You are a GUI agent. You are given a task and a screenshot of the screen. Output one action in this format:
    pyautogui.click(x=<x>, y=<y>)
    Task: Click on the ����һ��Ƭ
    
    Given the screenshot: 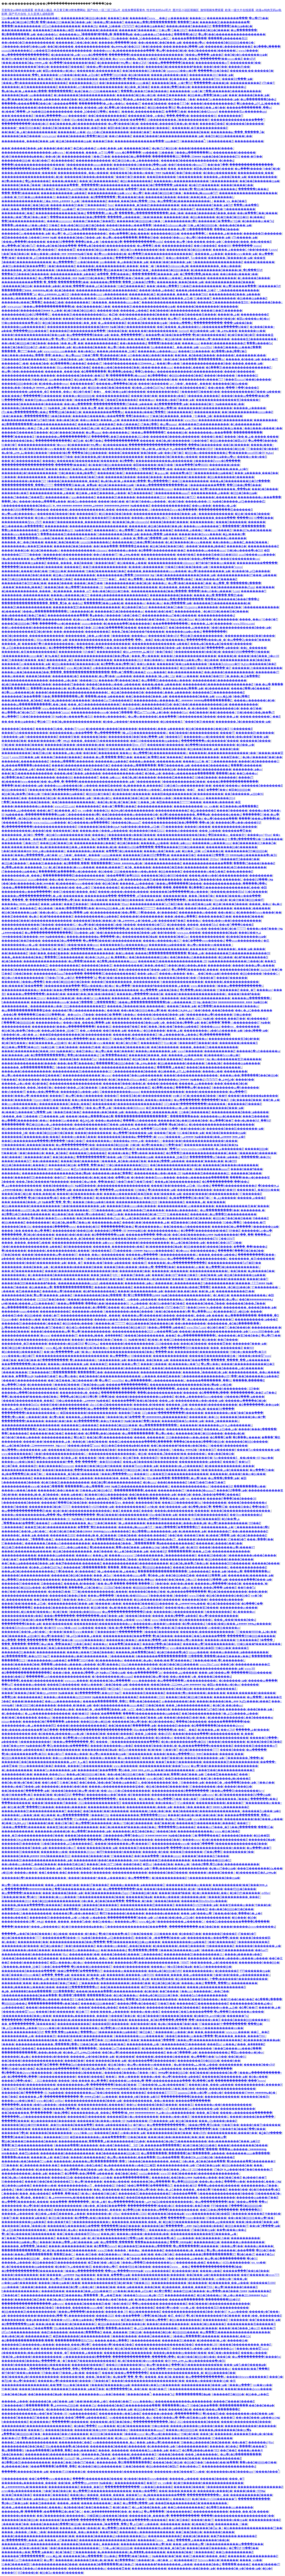 What is the action you would take?
    pyautogui.click(x=140, y=132)
    